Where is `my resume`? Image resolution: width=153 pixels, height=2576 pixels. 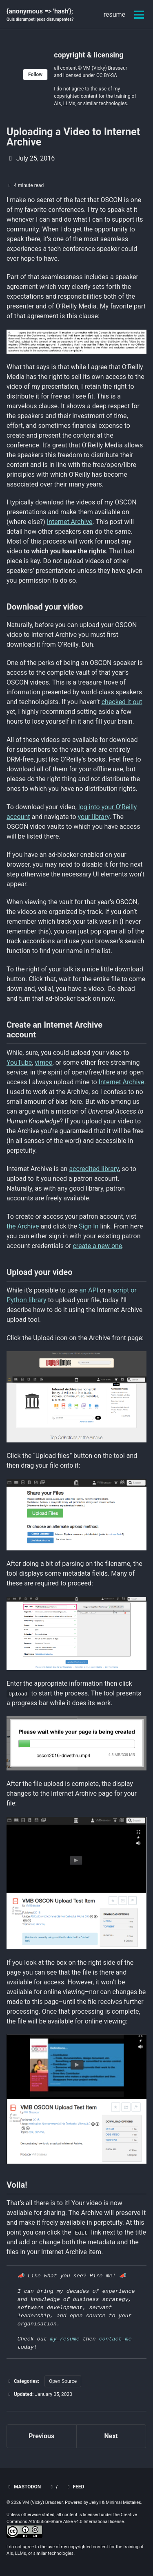
my resume is located at coordinates (65, 2339).